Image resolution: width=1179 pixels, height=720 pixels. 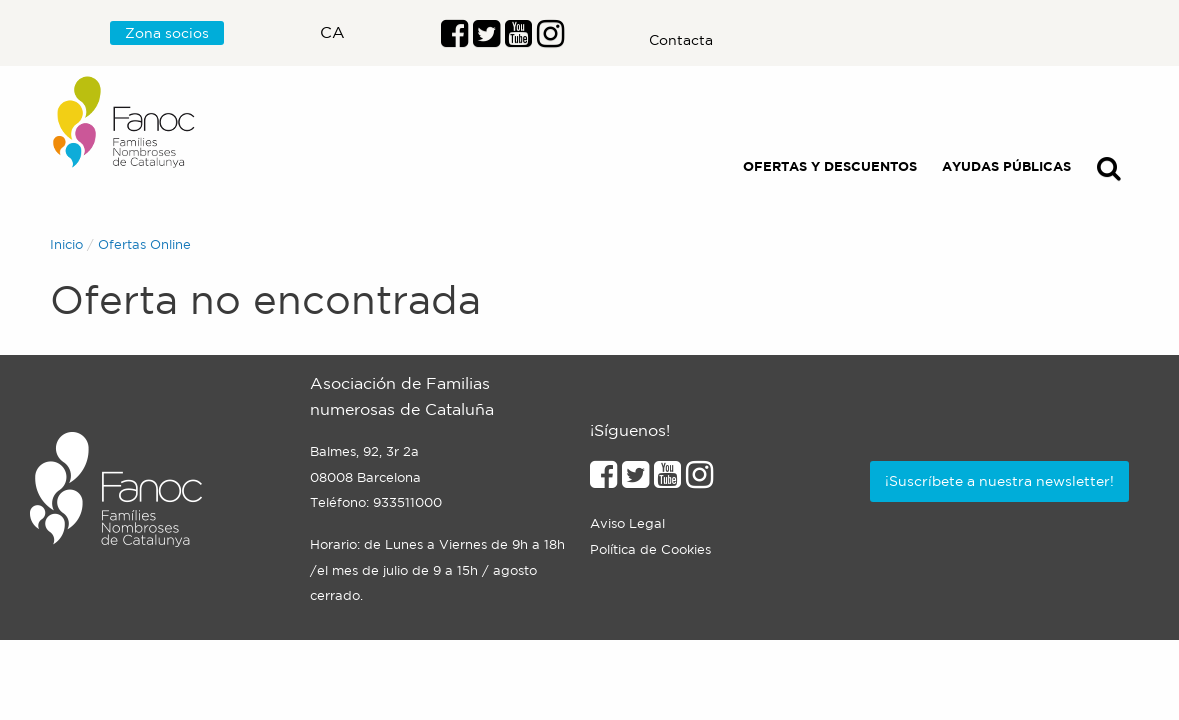 I want to click on Zona socios, so click(x=167, y=33).